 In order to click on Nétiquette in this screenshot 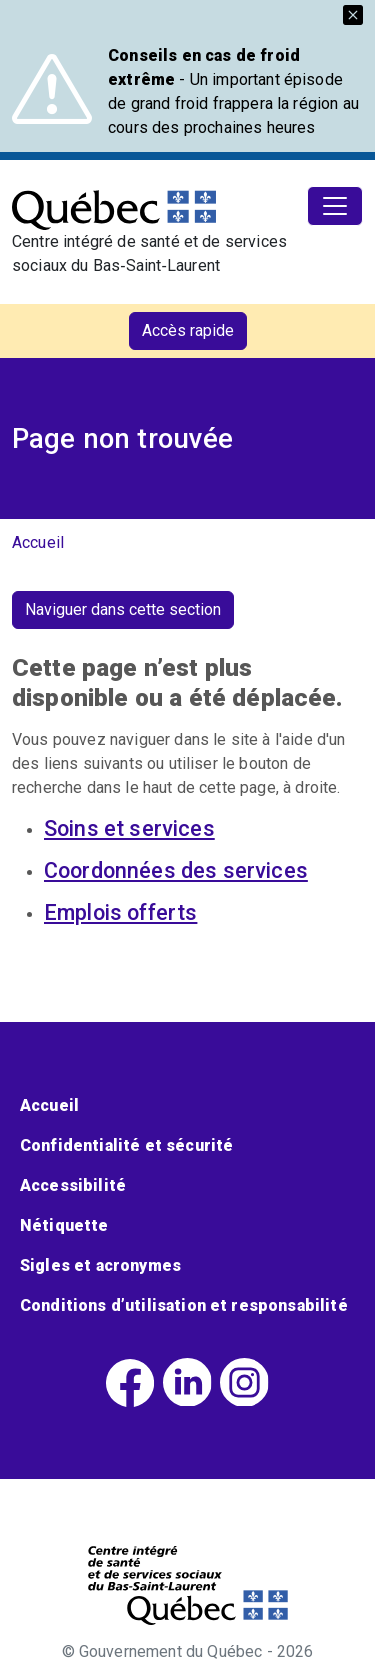, I will do `click(64, 1225)`.